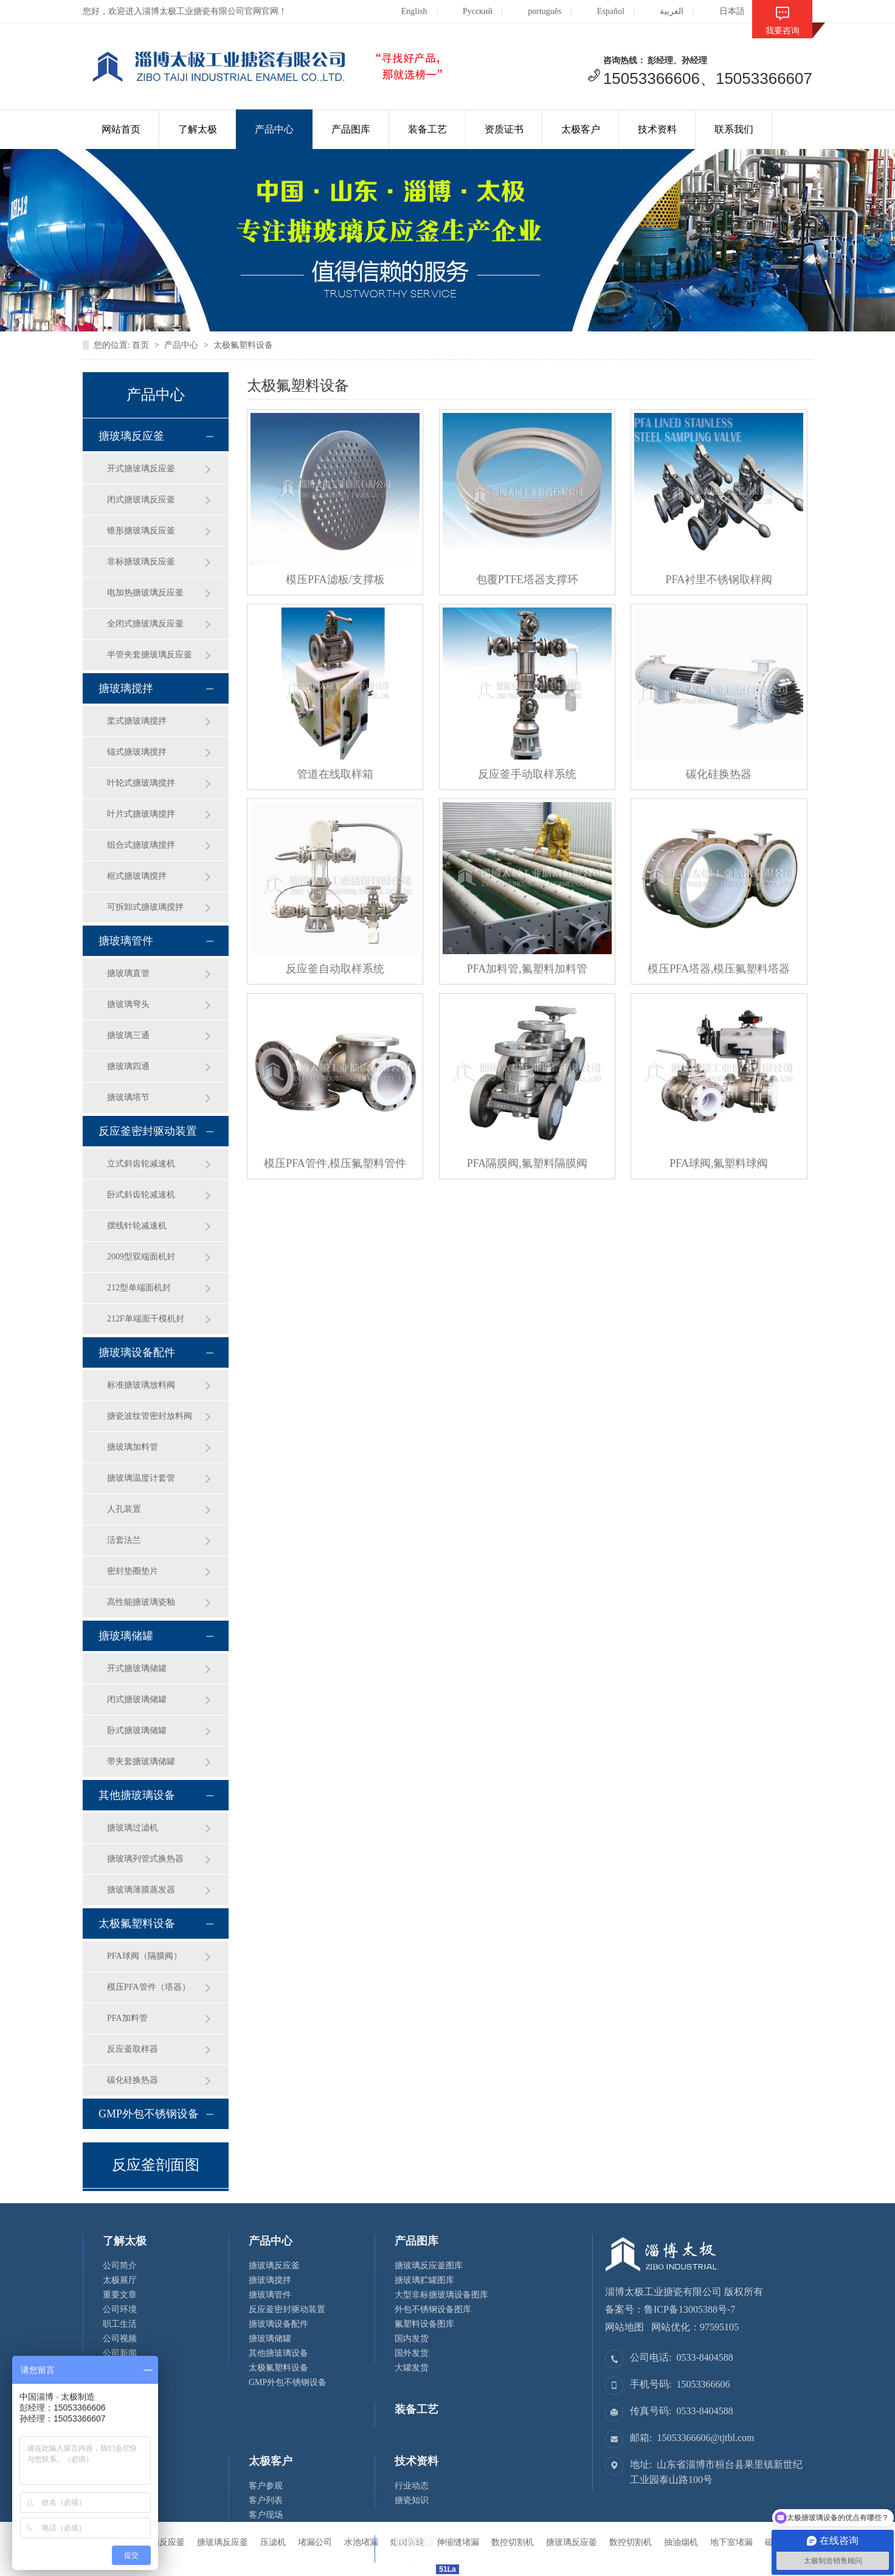 The image size is (895, 2576). What do you see at coordinates (468, 11) in the screenshot?
I see `Русский` at bounding box center [468, 11].